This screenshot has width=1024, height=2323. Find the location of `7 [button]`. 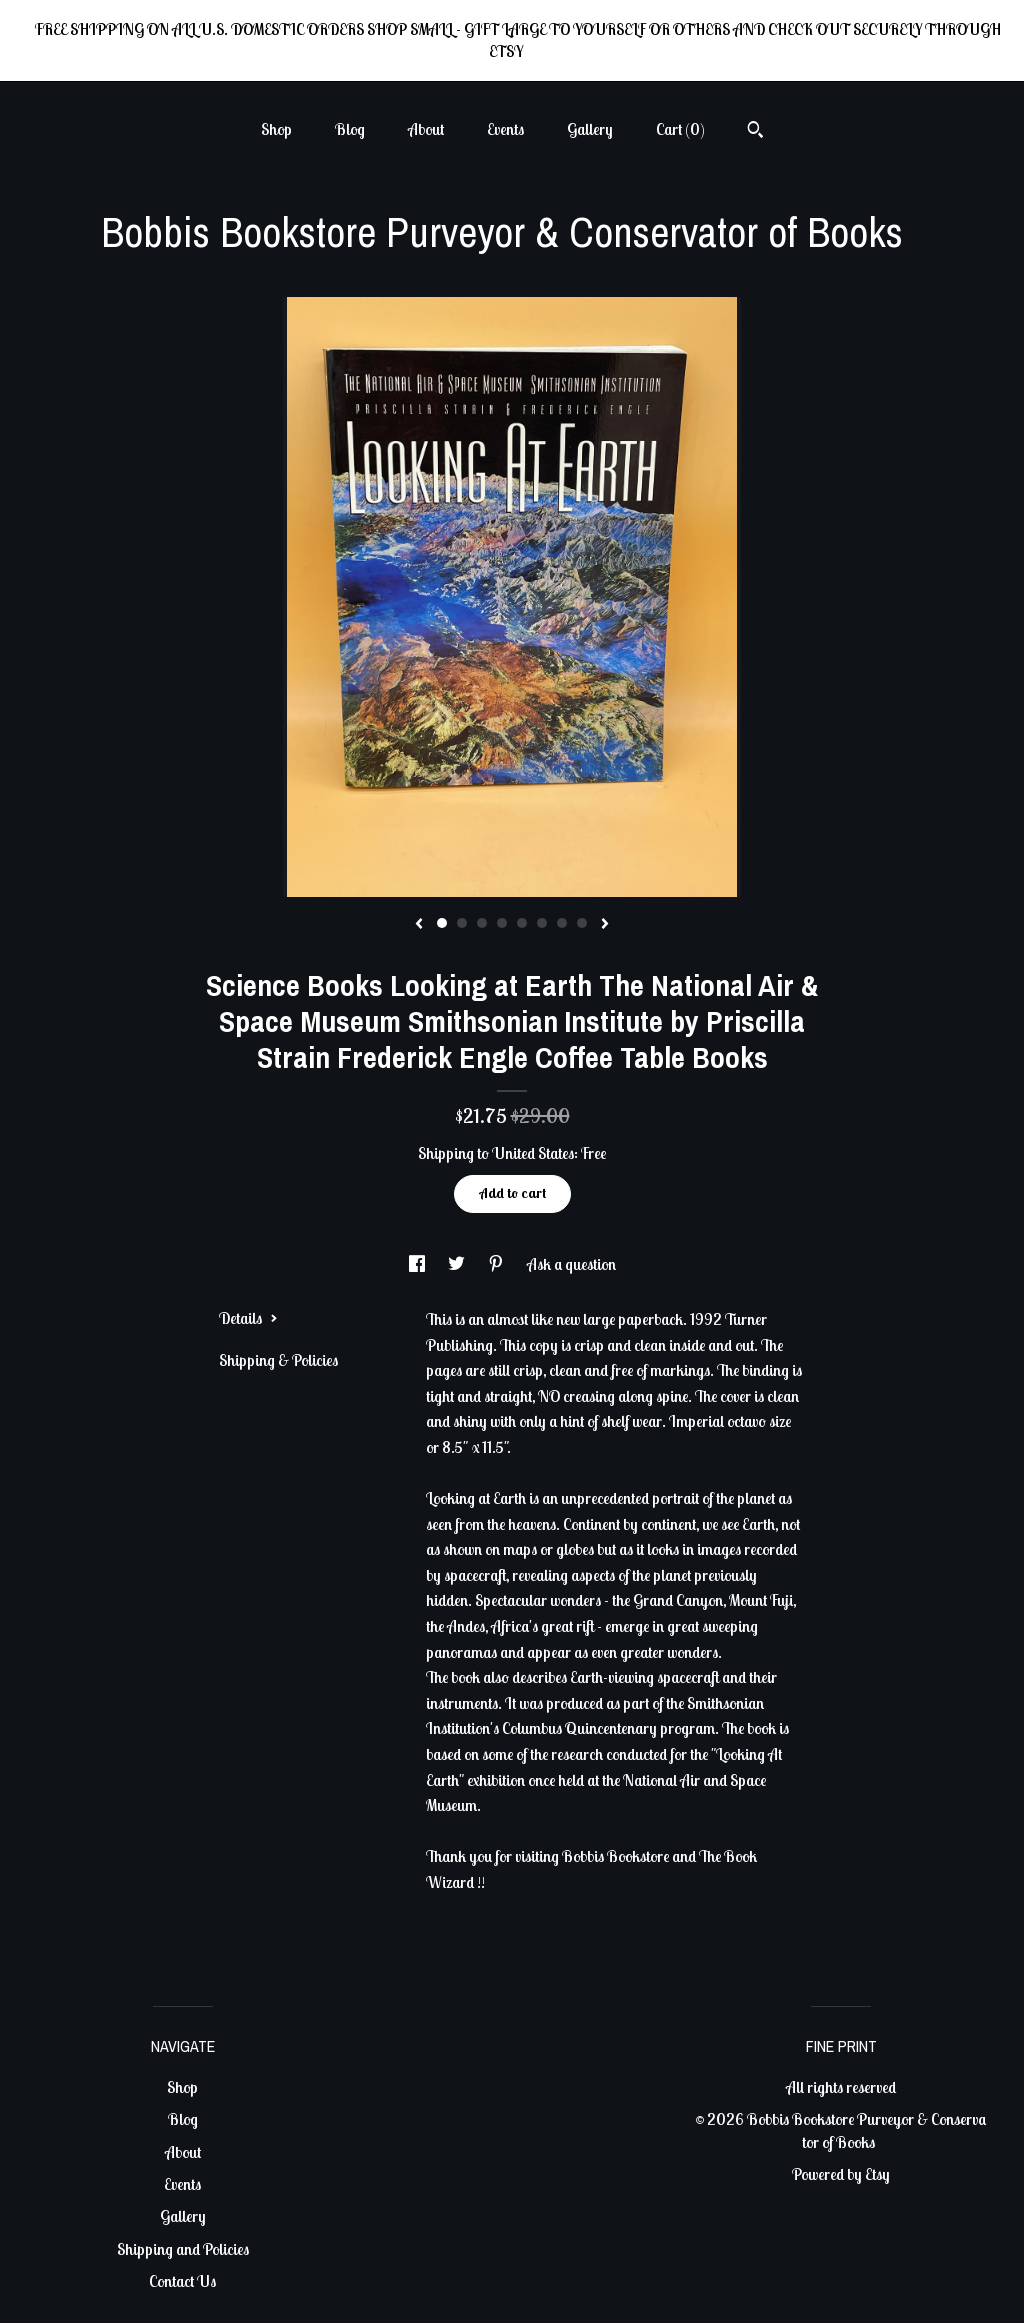

7 [button] is located at coordinates (562, 923).